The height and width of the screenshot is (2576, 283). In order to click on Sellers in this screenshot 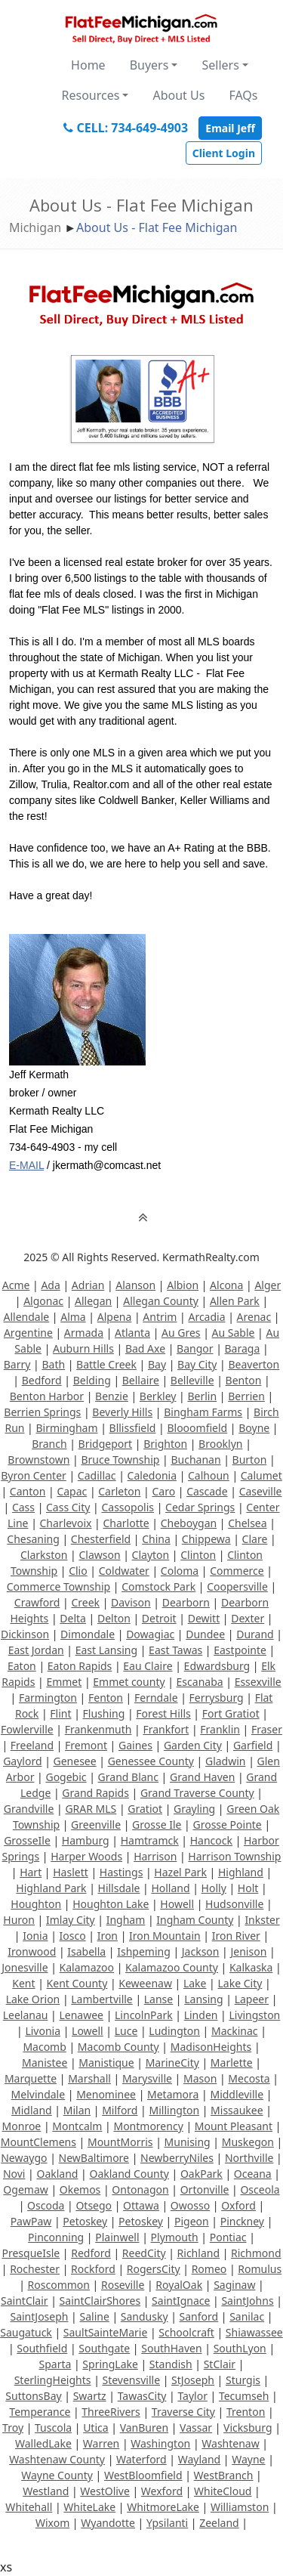, I will do `click(219, 65)`.